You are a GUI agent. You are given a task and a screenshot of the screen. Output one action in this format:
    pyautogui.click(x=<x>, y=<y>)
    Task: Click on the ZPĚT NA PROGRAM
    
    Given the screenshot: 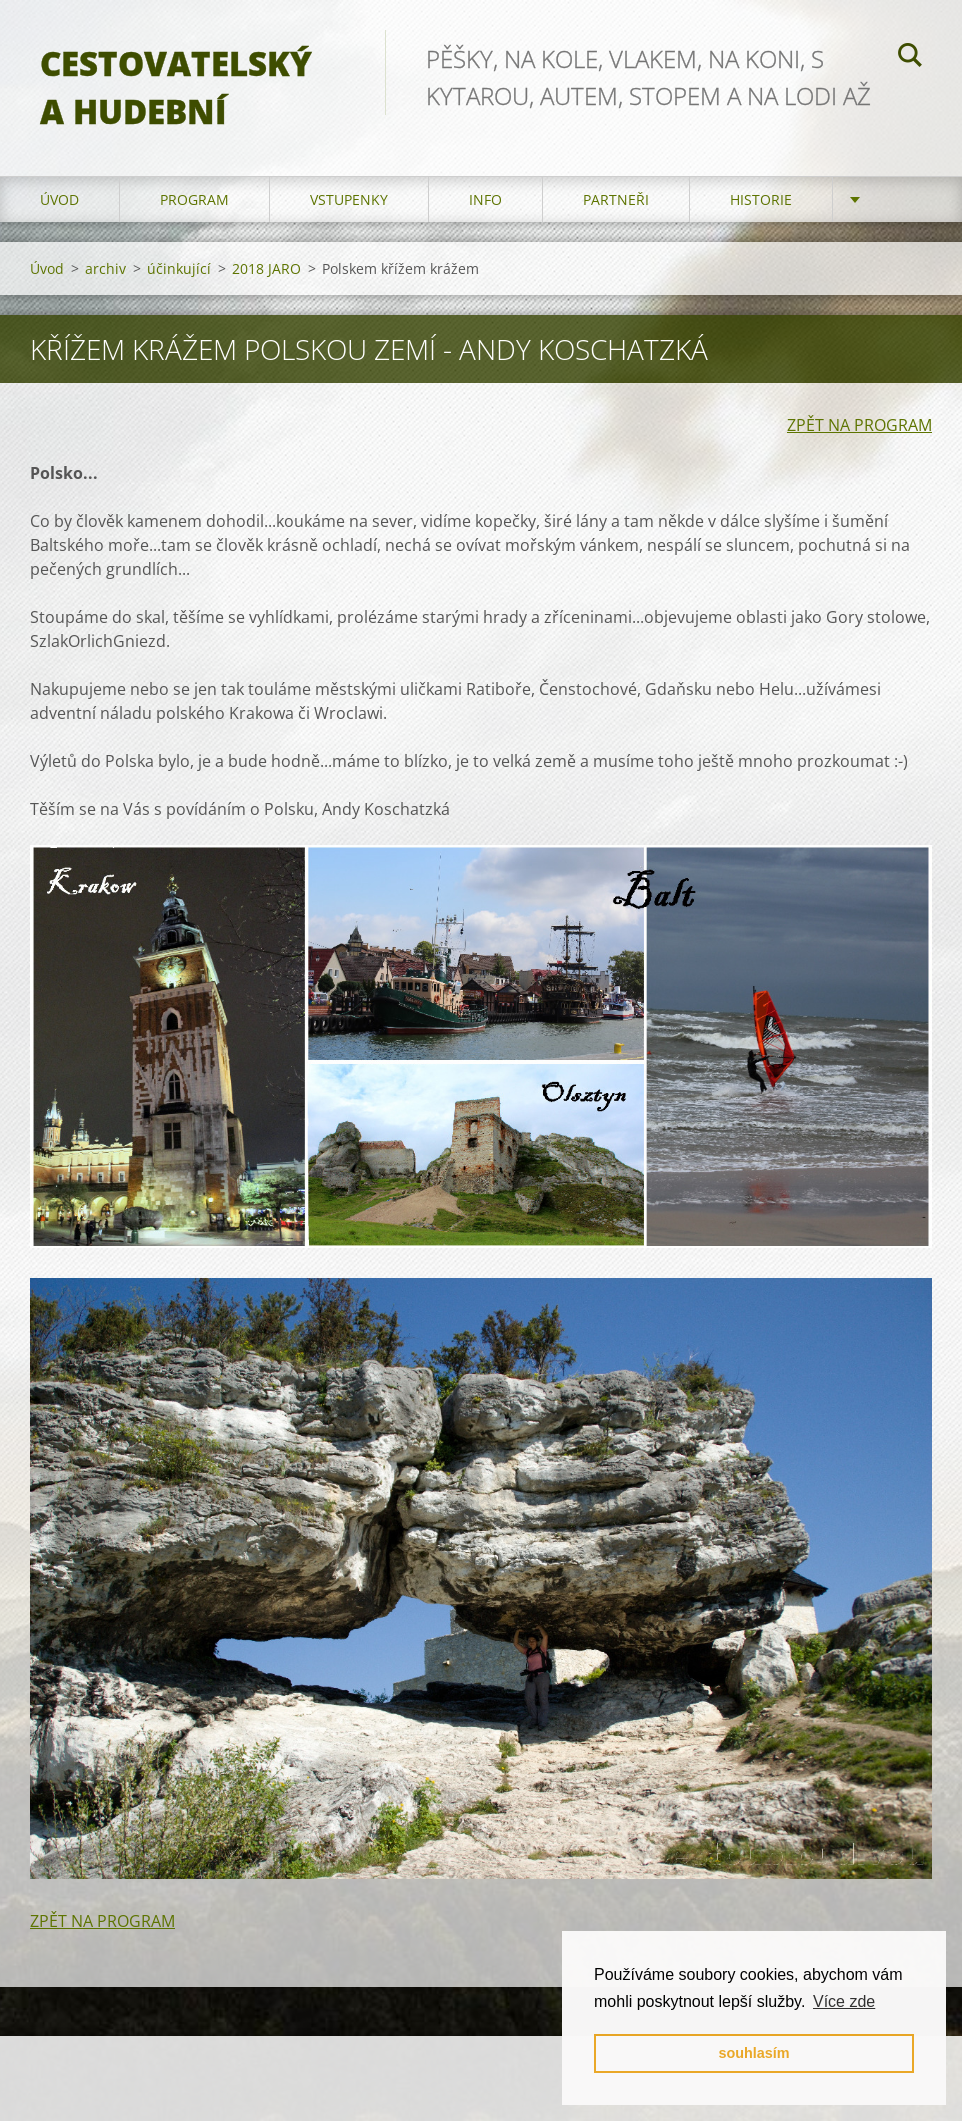 What is the action you would take?
    pyautogui.click(x=859, y=425)
    